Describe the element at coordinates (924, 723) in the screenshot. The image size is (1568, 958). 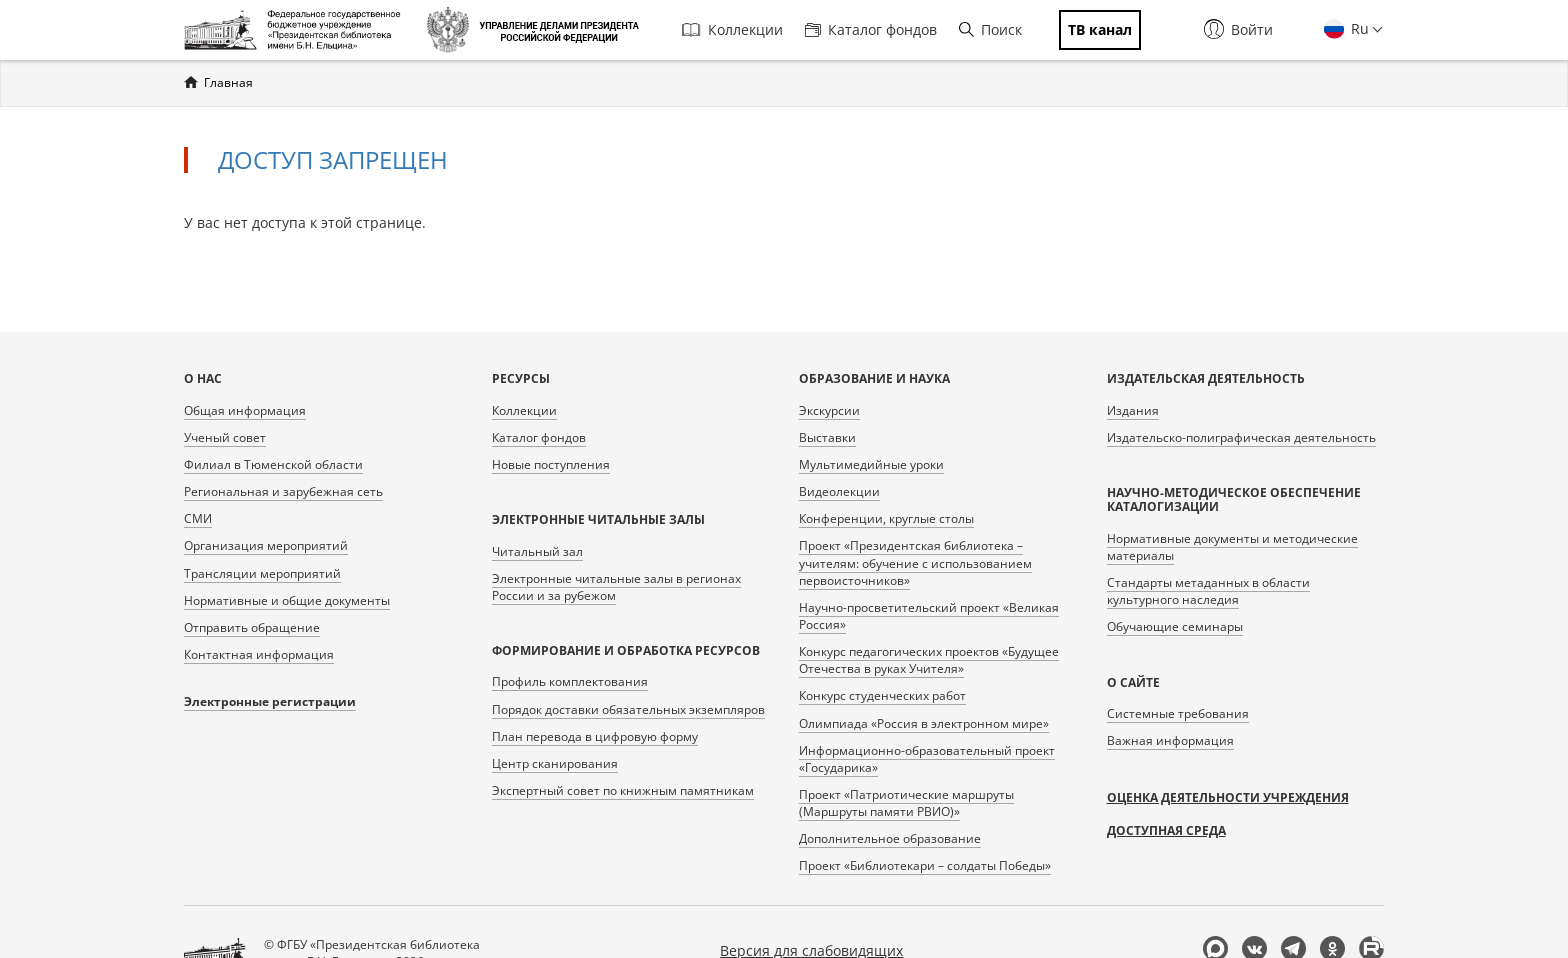
I see `Олимпиада «Россия в электронном мире»` at that location.